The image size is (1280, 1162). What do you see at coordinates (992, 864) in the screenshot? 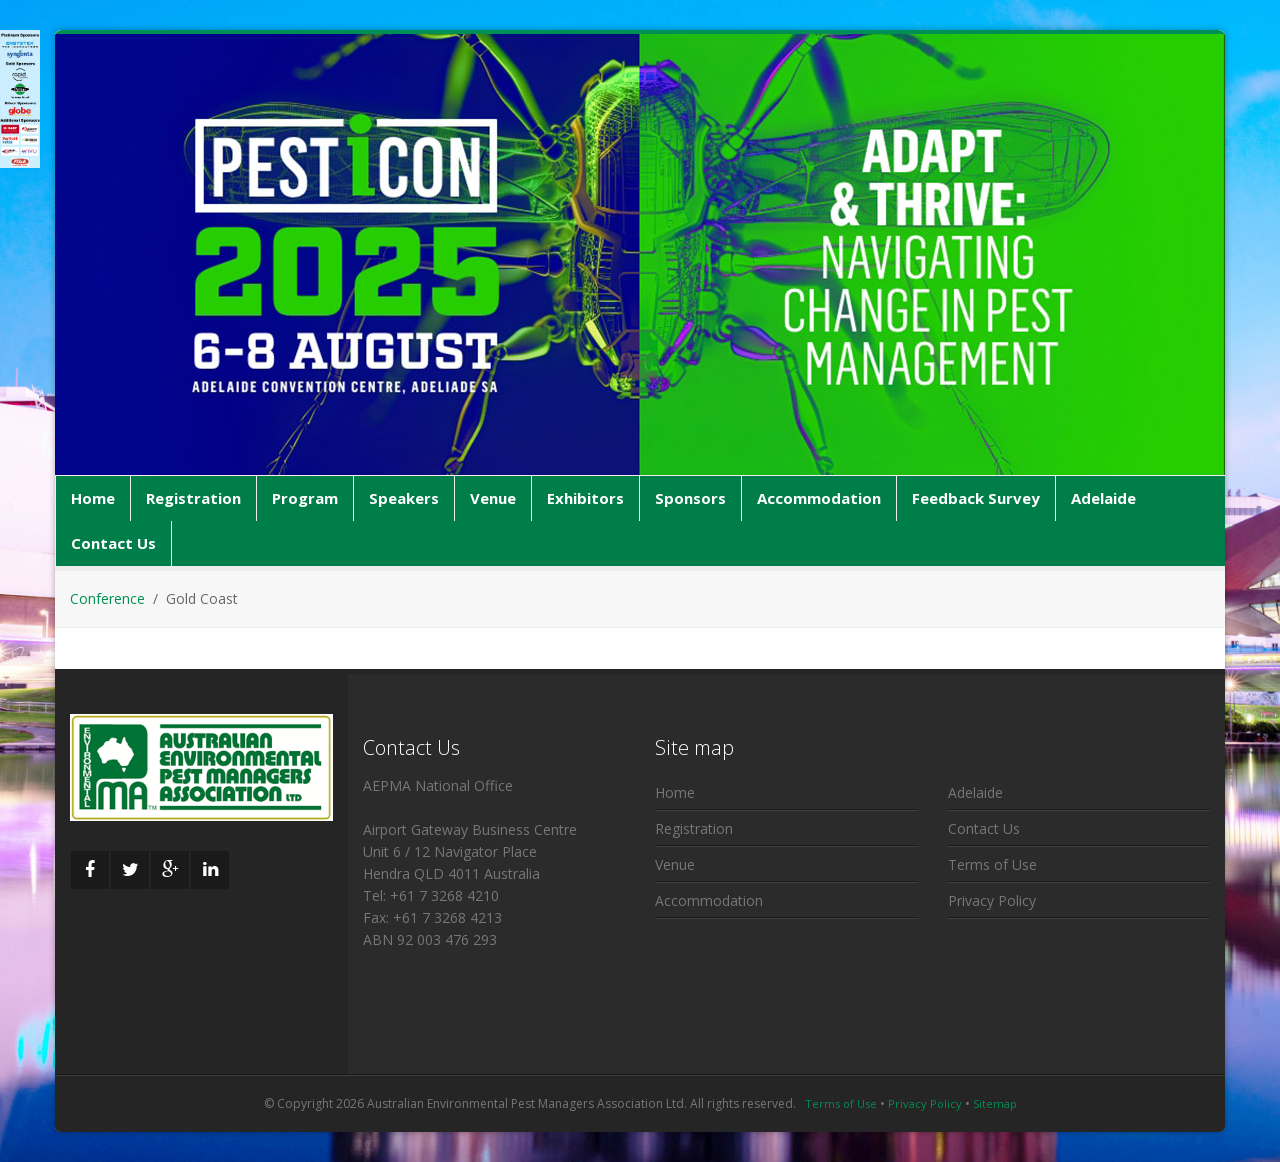
I see `Terms of Use` at bounding box center [992, 864].